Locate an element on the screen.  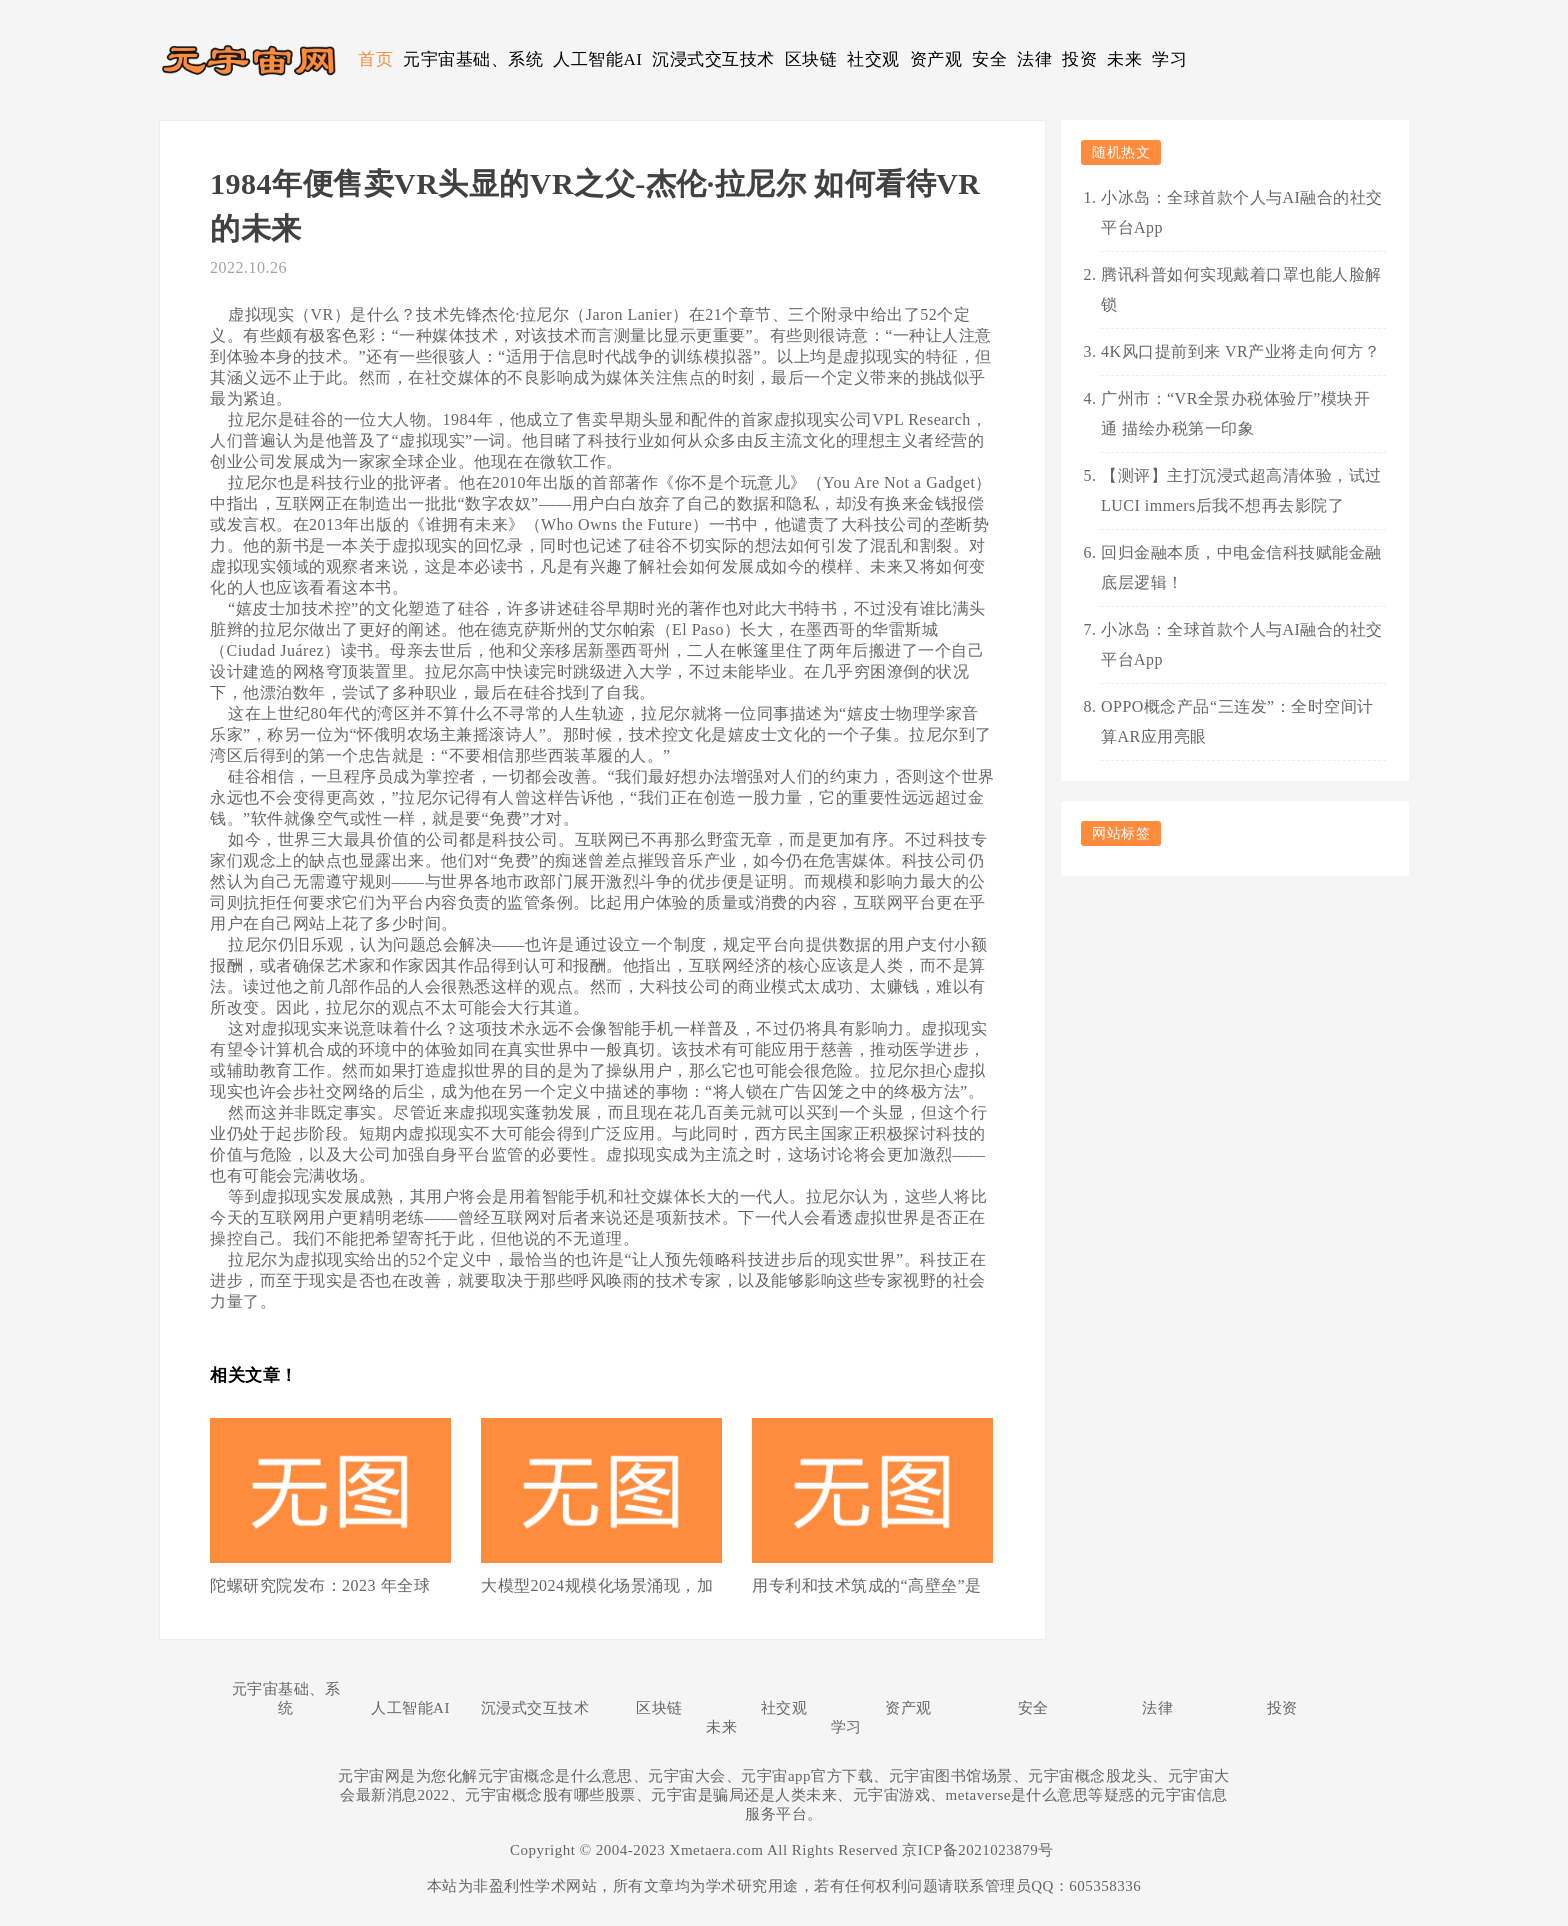
腾讯科普如何实现戴着口罩也能人脸解锁 is located at coordinates (1241, 289).